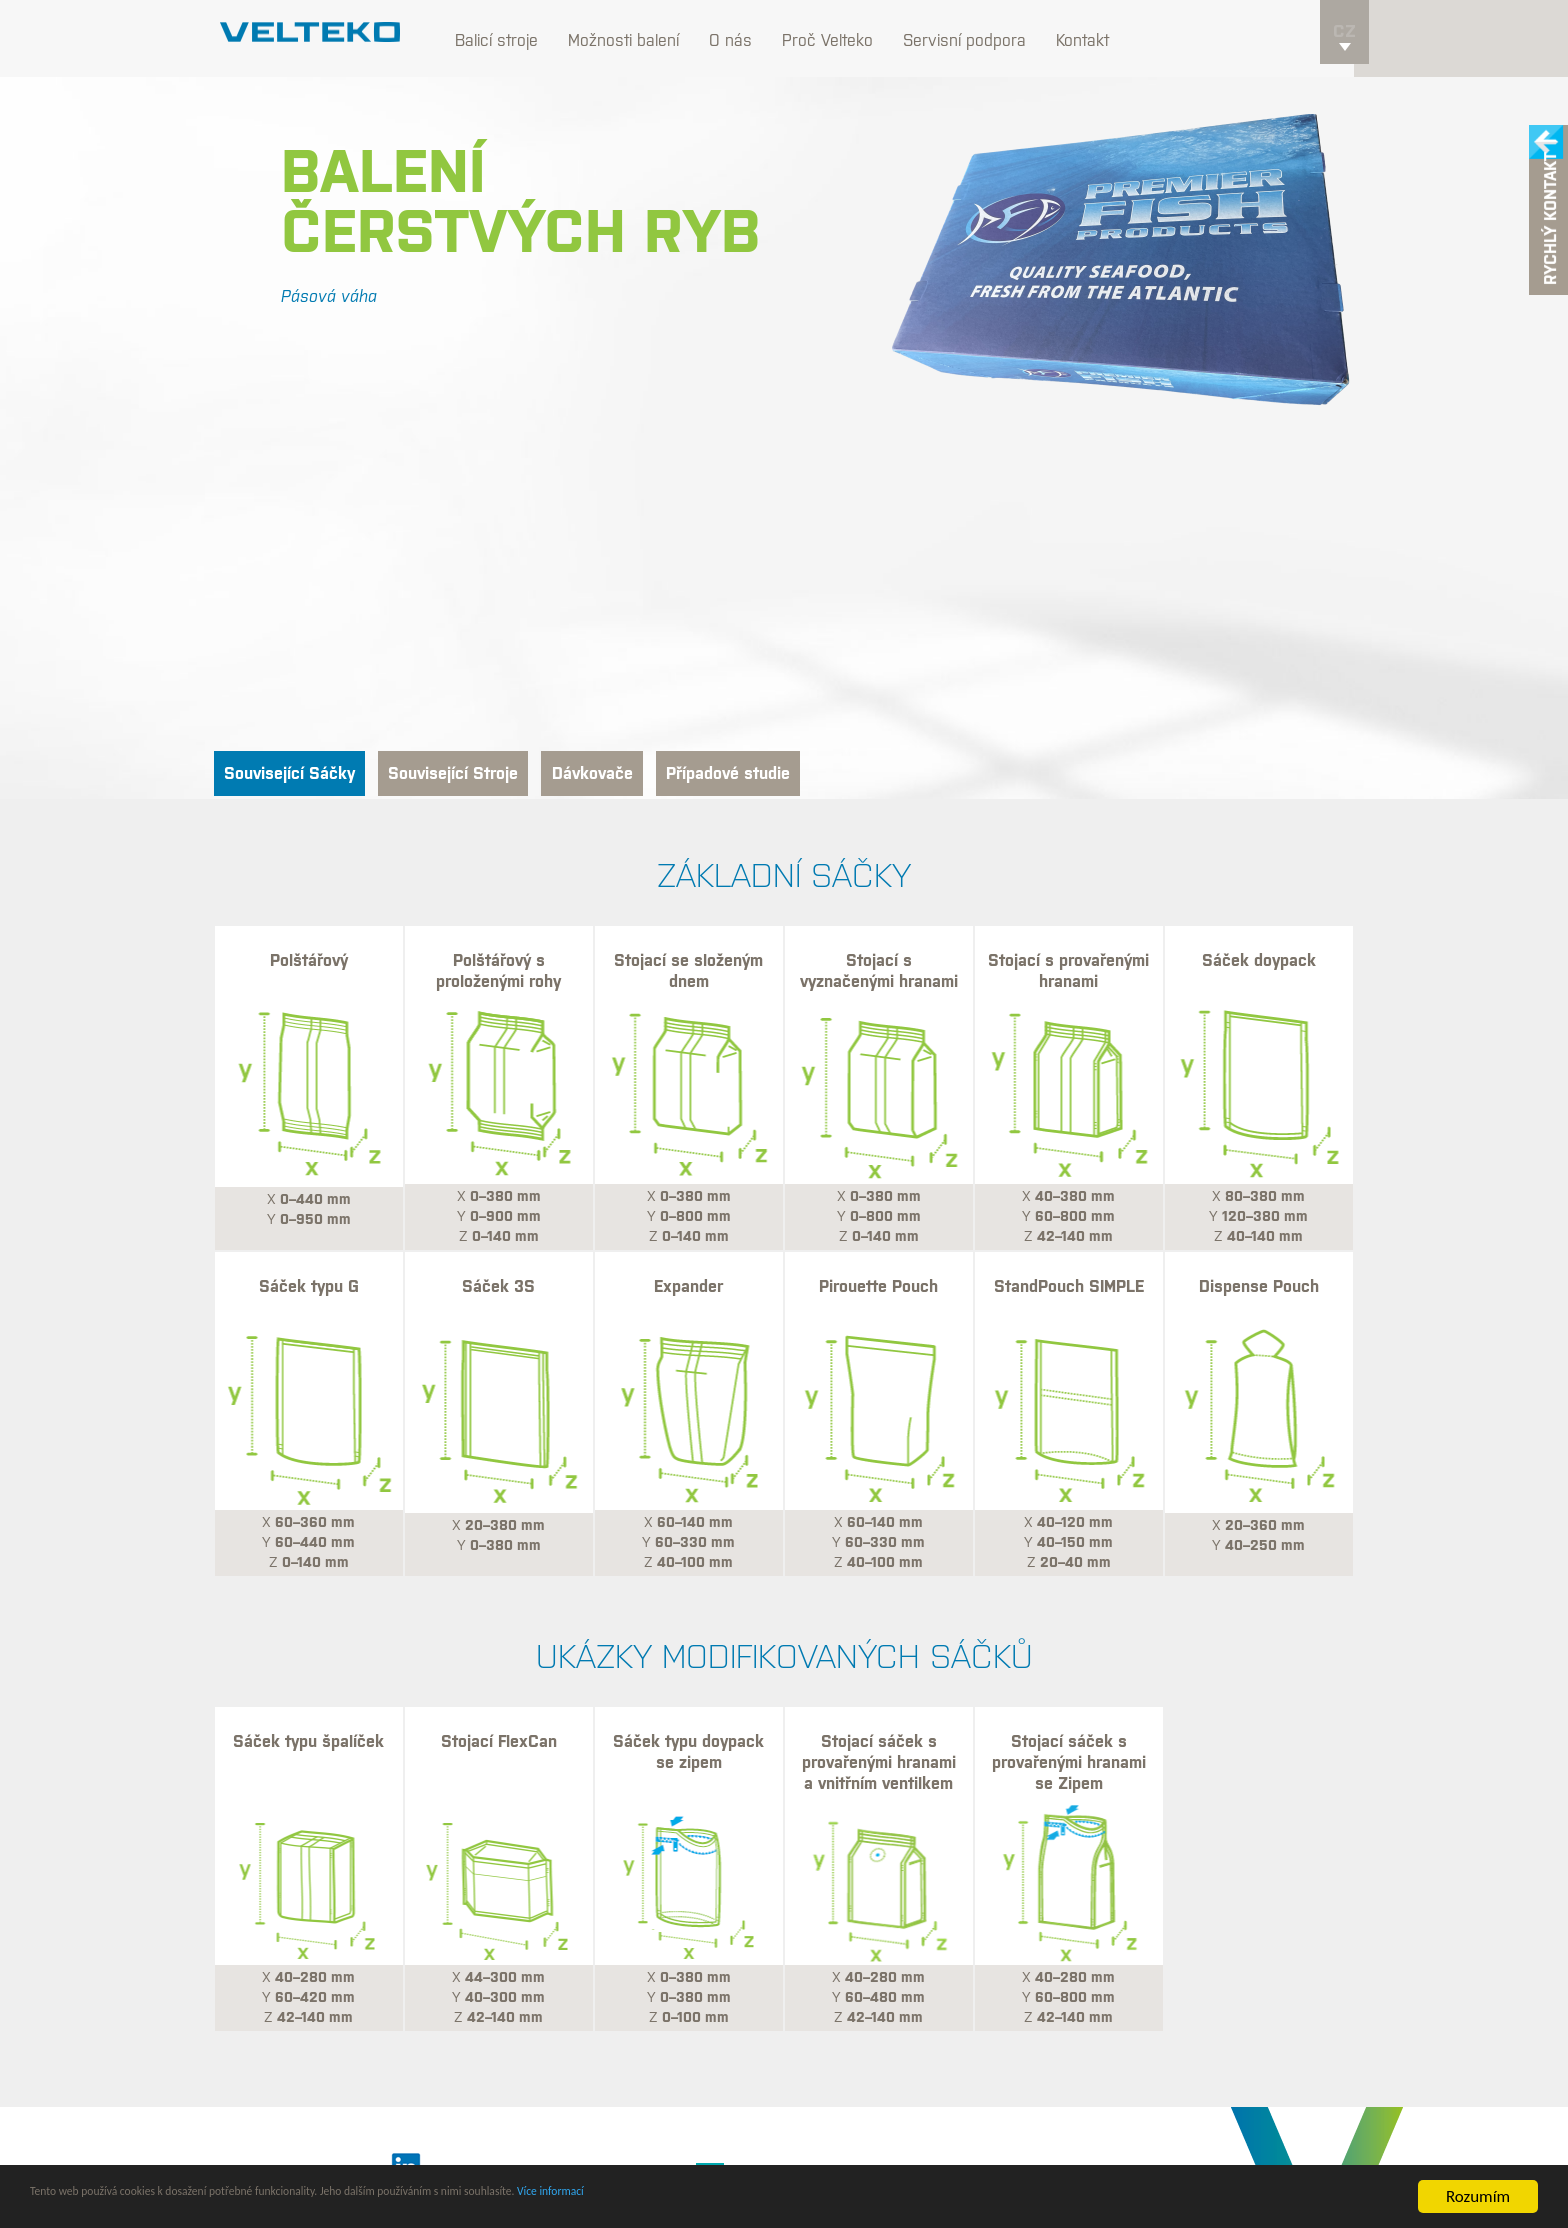  What do you see at coordinates (638, 40) in the screenshot?
I see `Možnosti balení` at bounding box center [638, 40].